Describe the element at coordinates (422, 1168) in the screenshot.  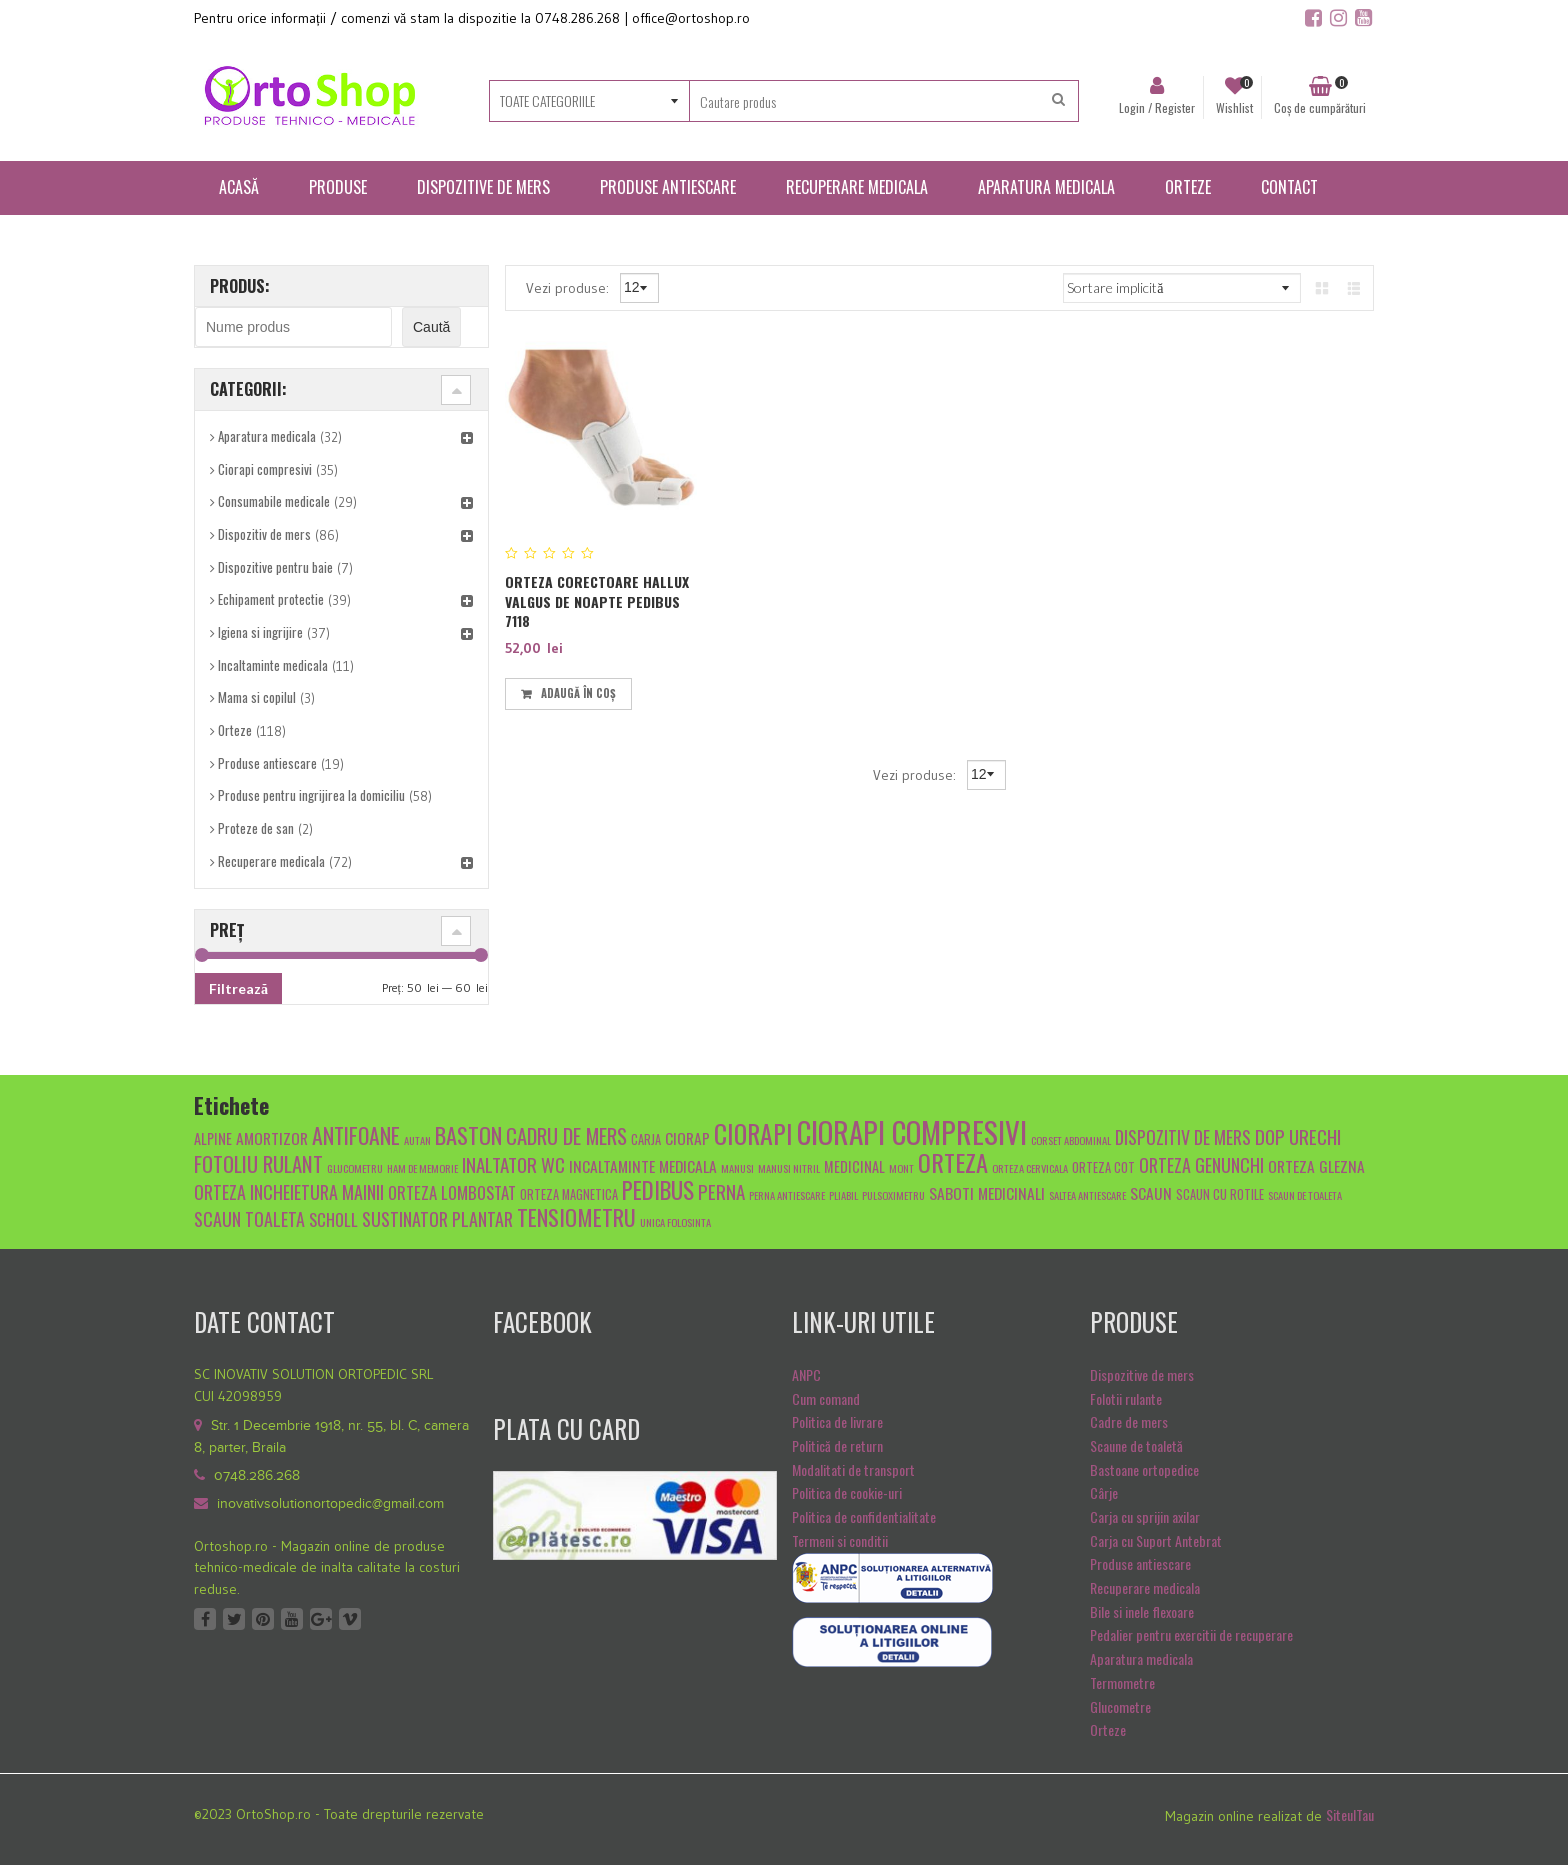
I see `Ham de memorie [Ham de memorie (4 produse)]` at that location.